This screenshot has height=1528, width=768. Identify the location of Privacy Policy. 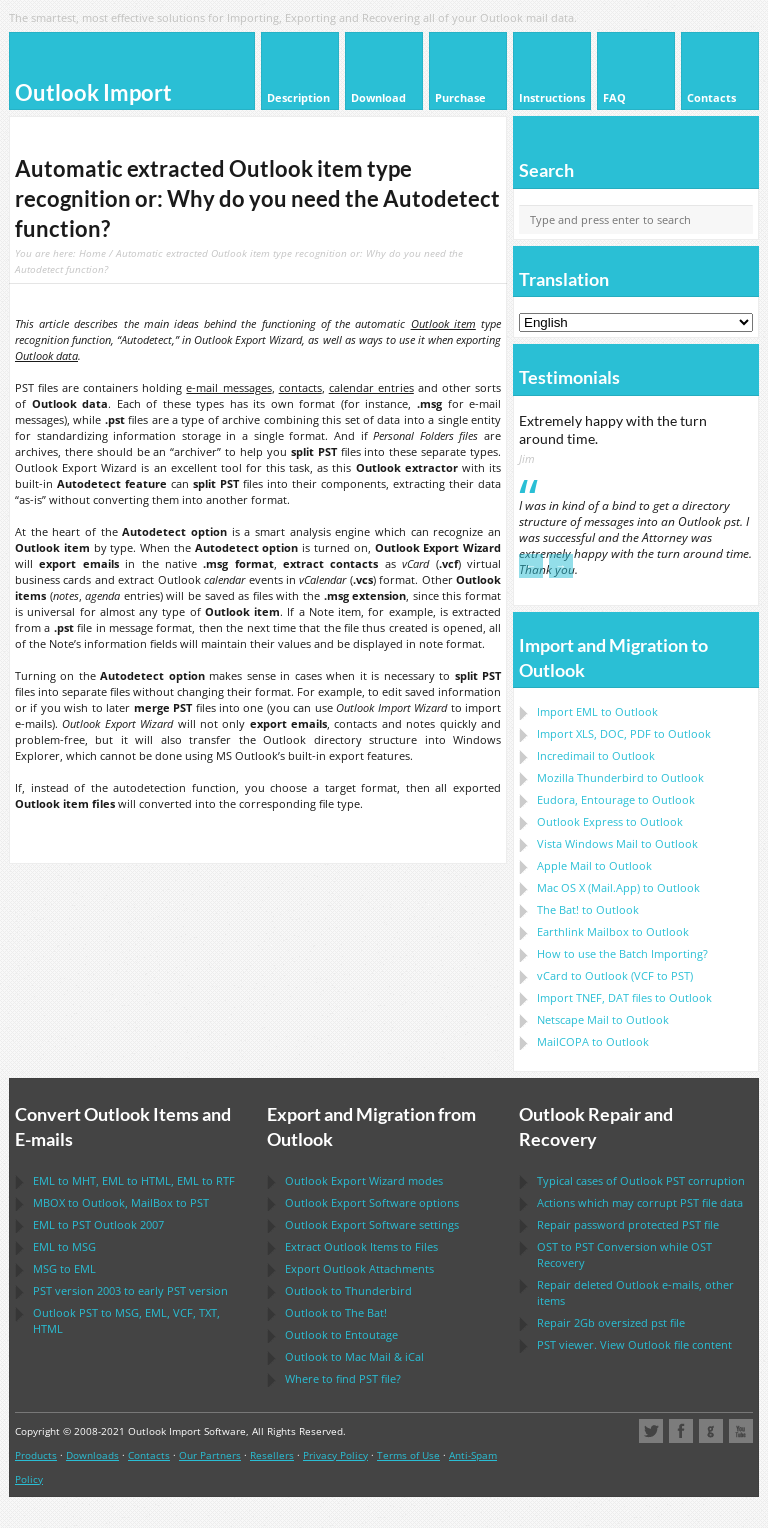
(335, 1455).